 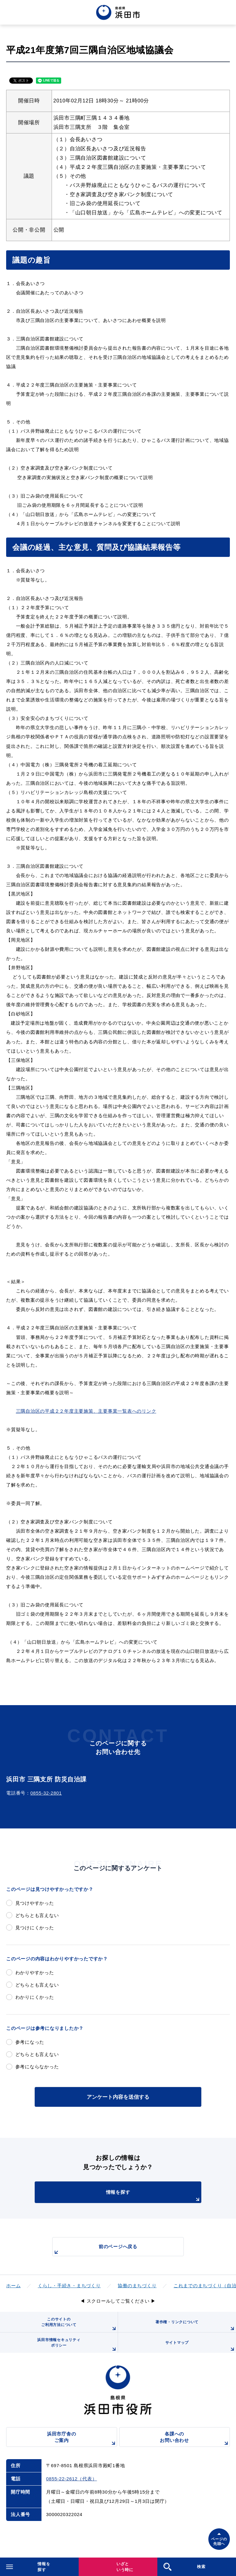 What do you see at coordinates (118, 2097) in the screenshot?
I see `アンケート内容を送信する` at bounding box center [118, 2097].